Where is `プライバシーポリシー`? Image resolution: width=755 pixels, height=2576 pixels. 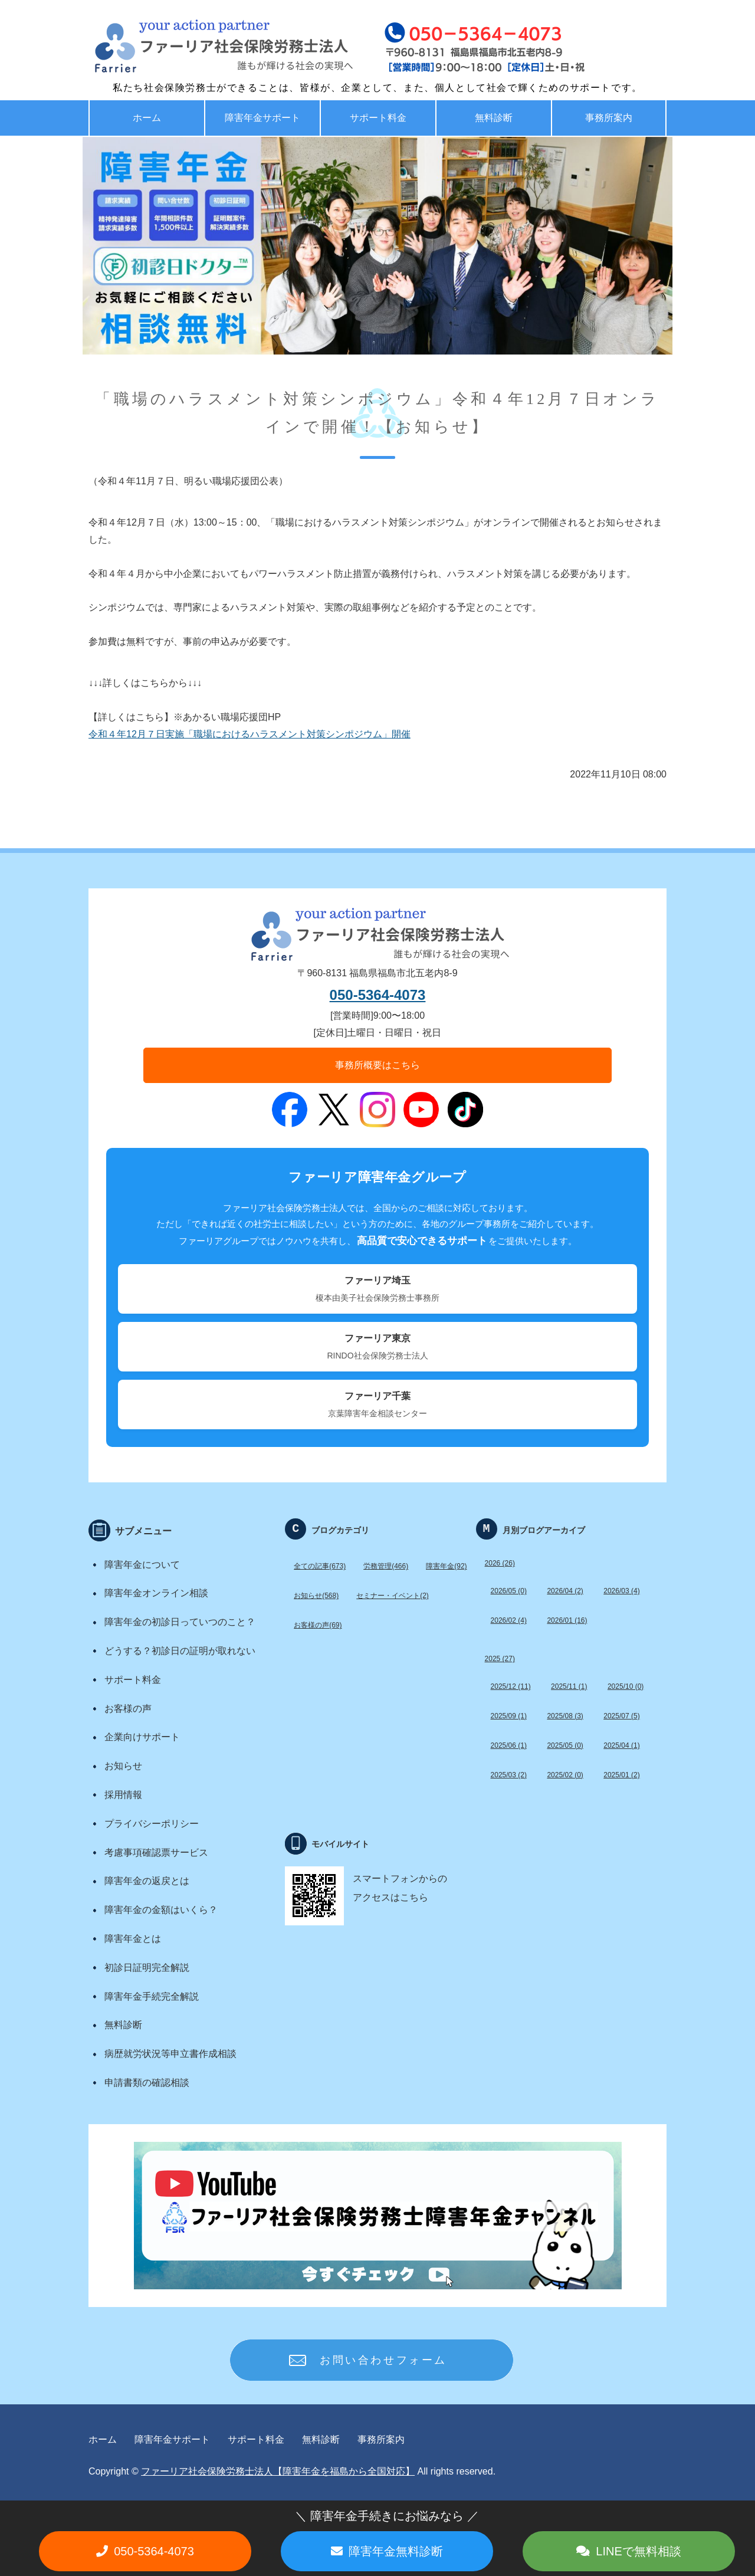 プライバシーポリシー is located at coordinates (151, 1824).